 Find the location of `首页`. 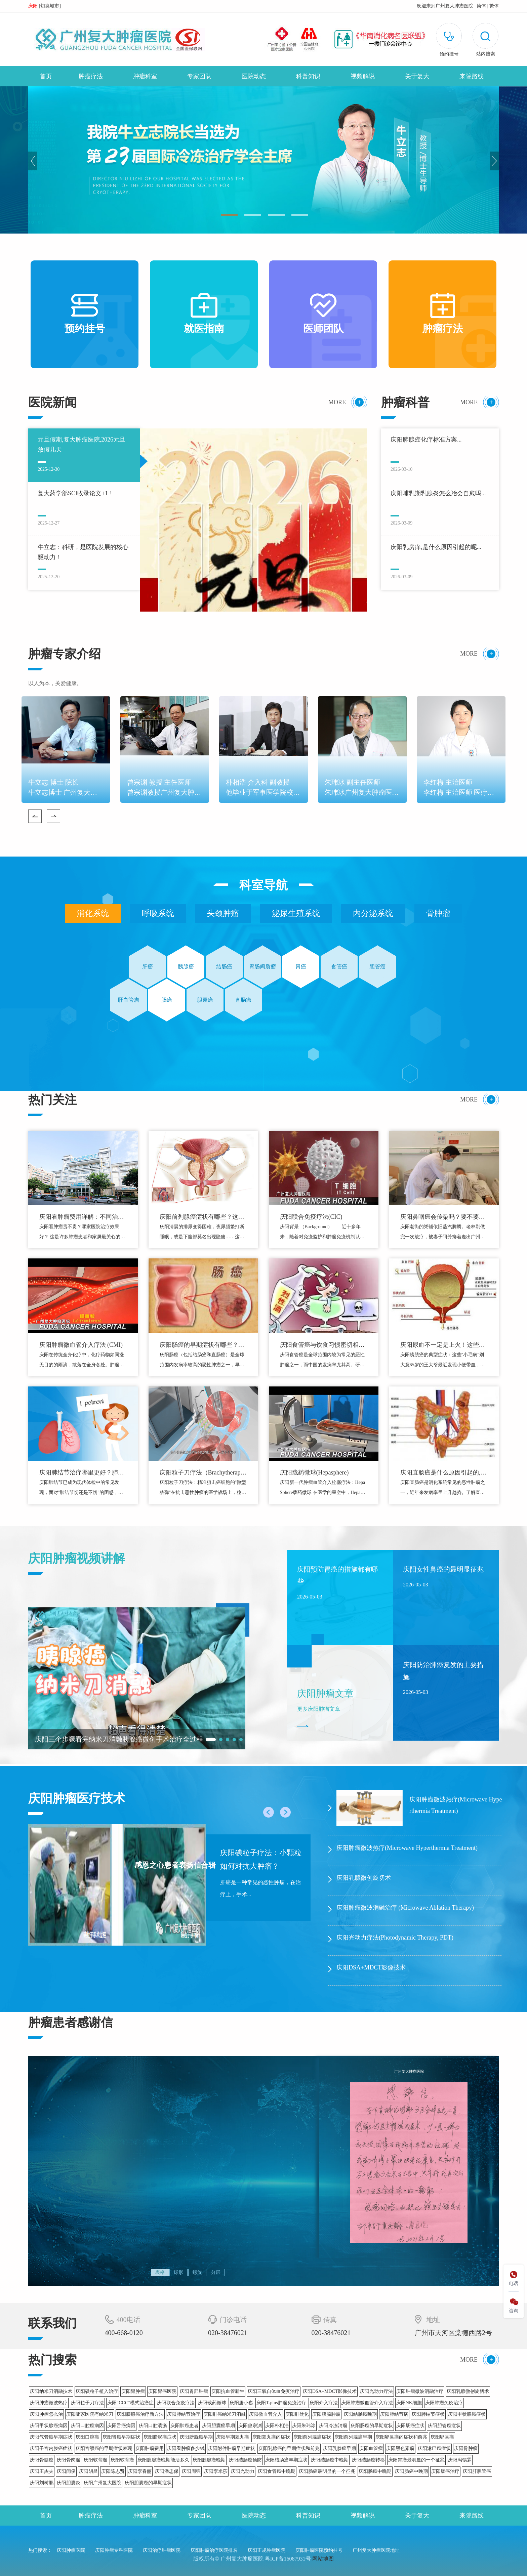

首页 is located at coordinates (46, 76).